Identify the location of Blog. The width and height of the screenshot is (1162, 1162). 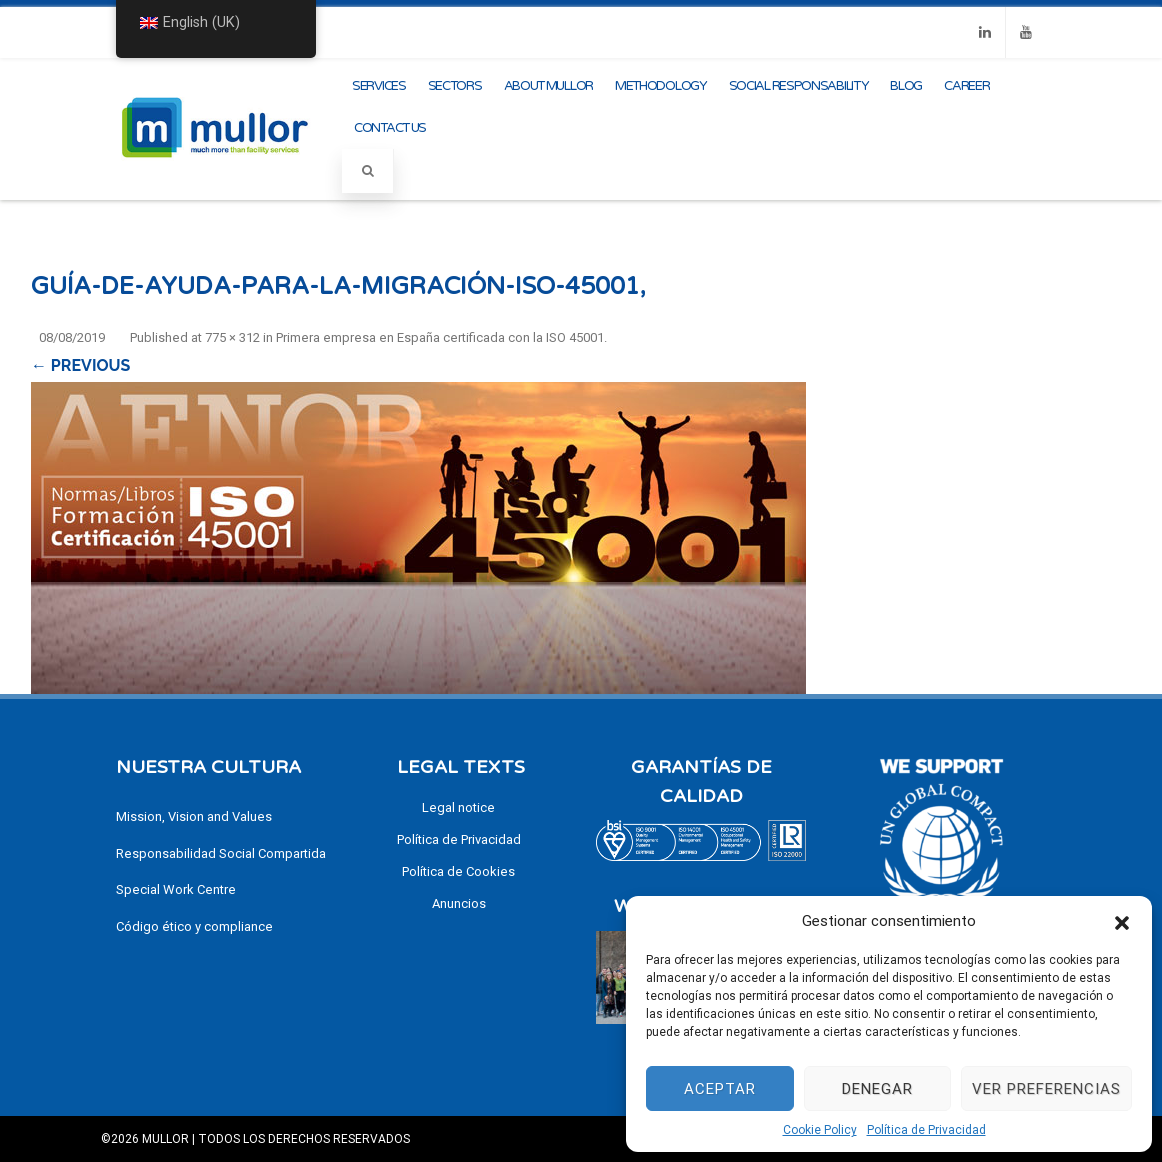
(906, 86).